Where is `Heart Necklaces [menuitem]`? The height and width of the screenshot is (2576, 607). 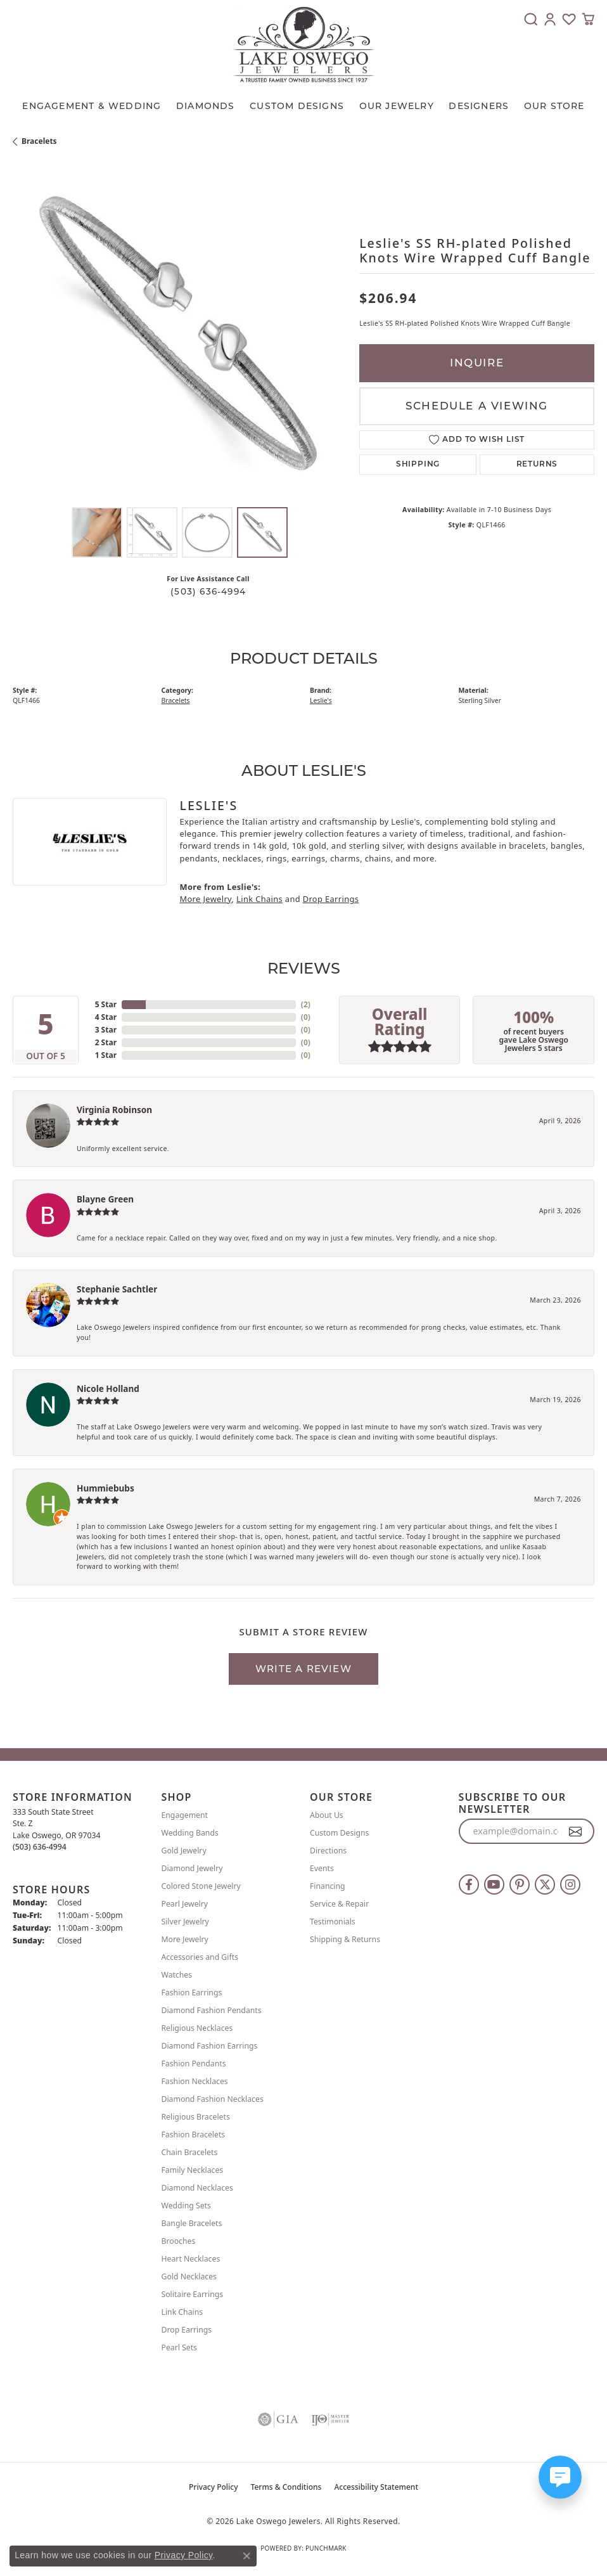
Heart Necklaces [menuitem] is located at coordinates (191, 2258).